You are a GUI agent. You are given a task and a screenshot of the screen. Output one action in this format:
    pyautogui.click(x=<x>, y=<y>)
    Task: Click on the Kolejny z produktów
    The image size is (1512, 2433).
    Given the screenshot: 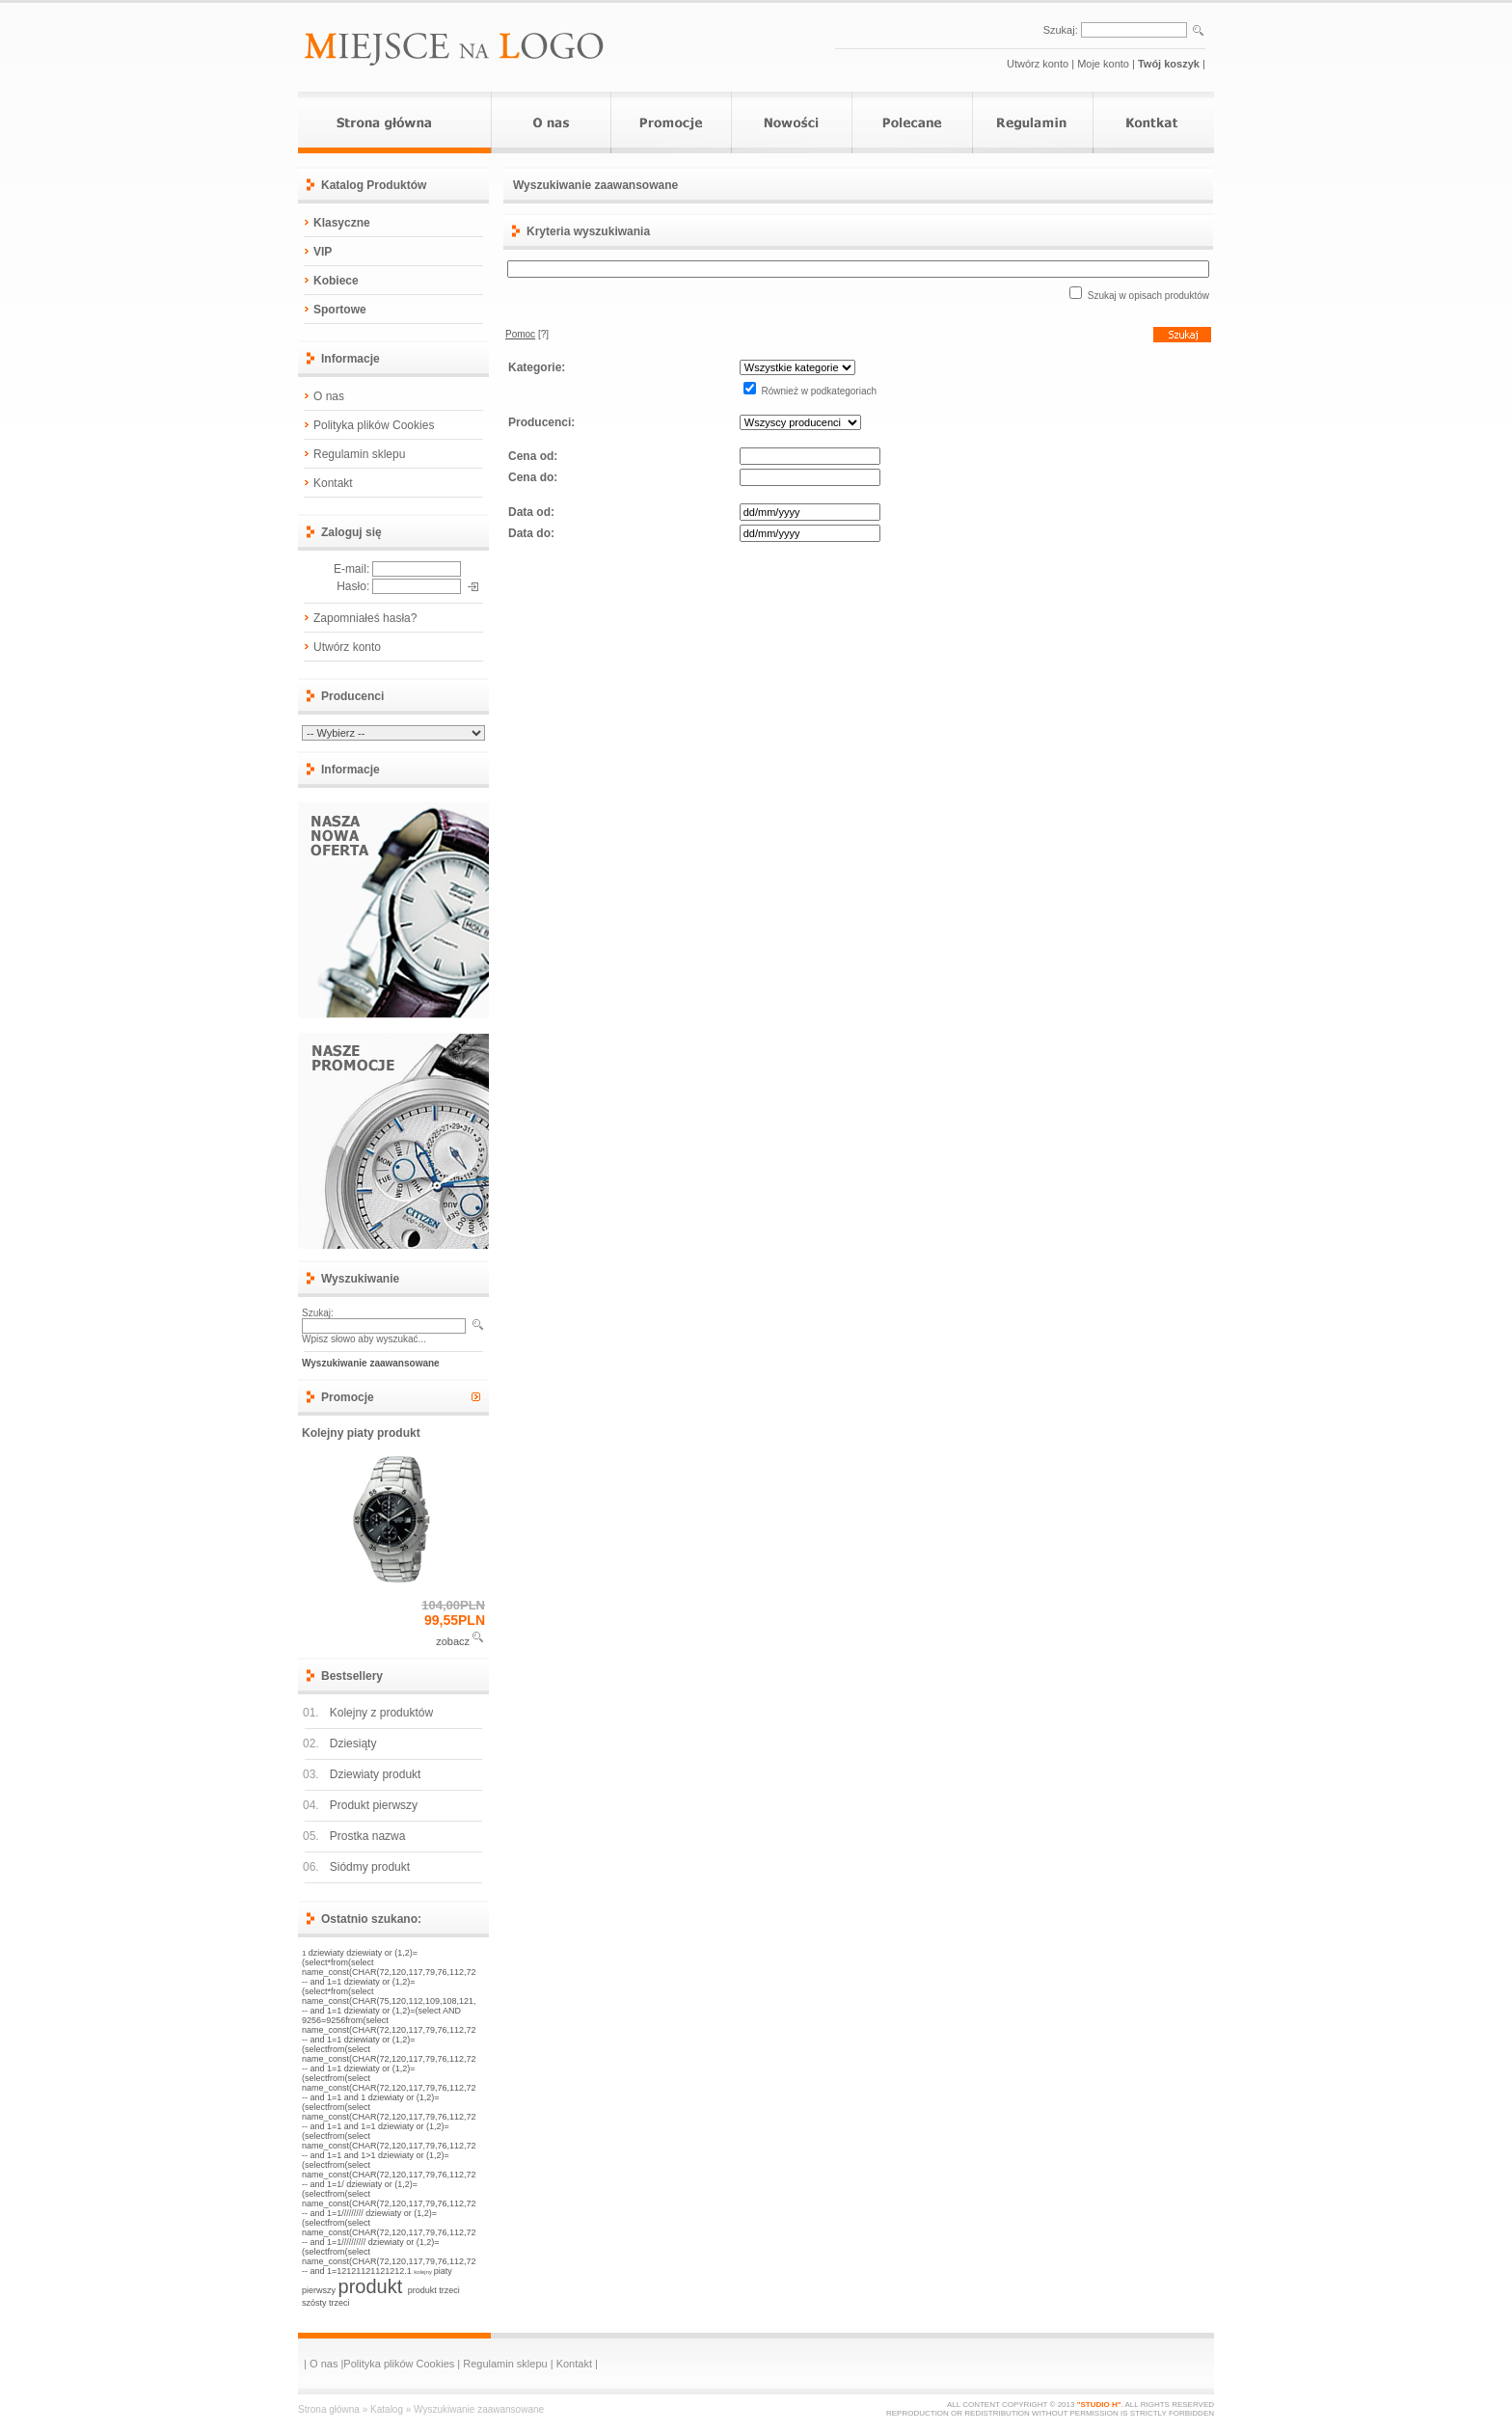 What is the action you would take?
    pyautogui.click(x=381, y=1712)
    